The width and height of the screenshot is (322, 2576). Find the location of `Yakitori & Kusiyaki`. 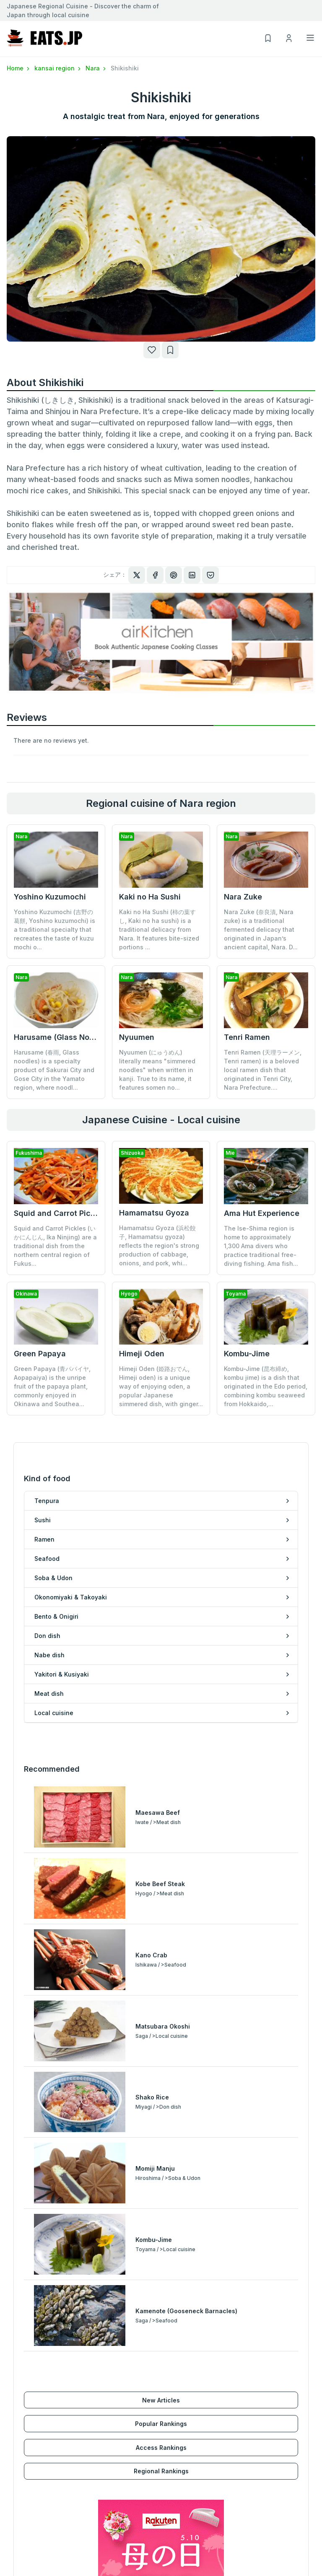

Yakitori & Kusiyaki is located at coordinates (188, 2382).